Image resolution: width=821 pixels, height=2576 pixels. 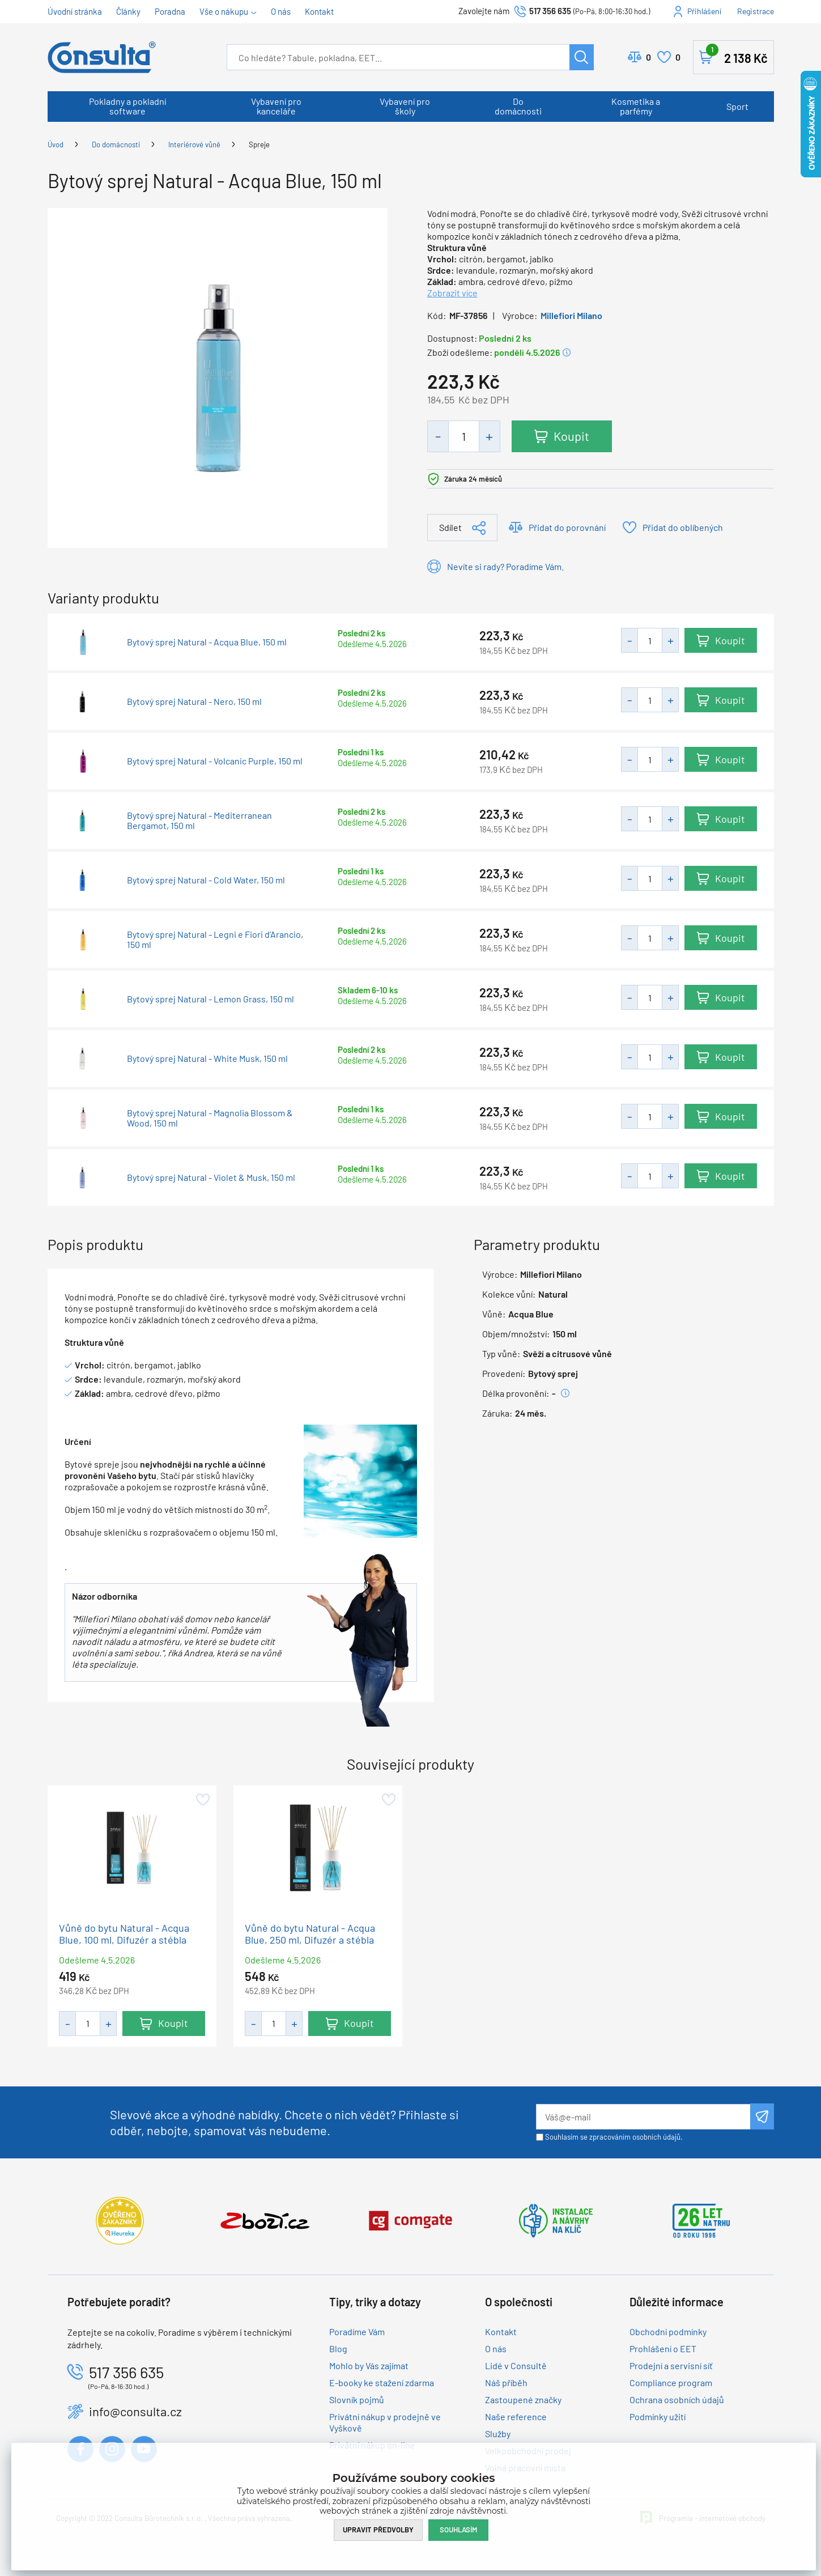 What do you see at coordinates (210, 999) in the screenshot?
I see `Bytový sprej Natural - Lemon Grass, 150 ml` at bounding box center [210, 999].